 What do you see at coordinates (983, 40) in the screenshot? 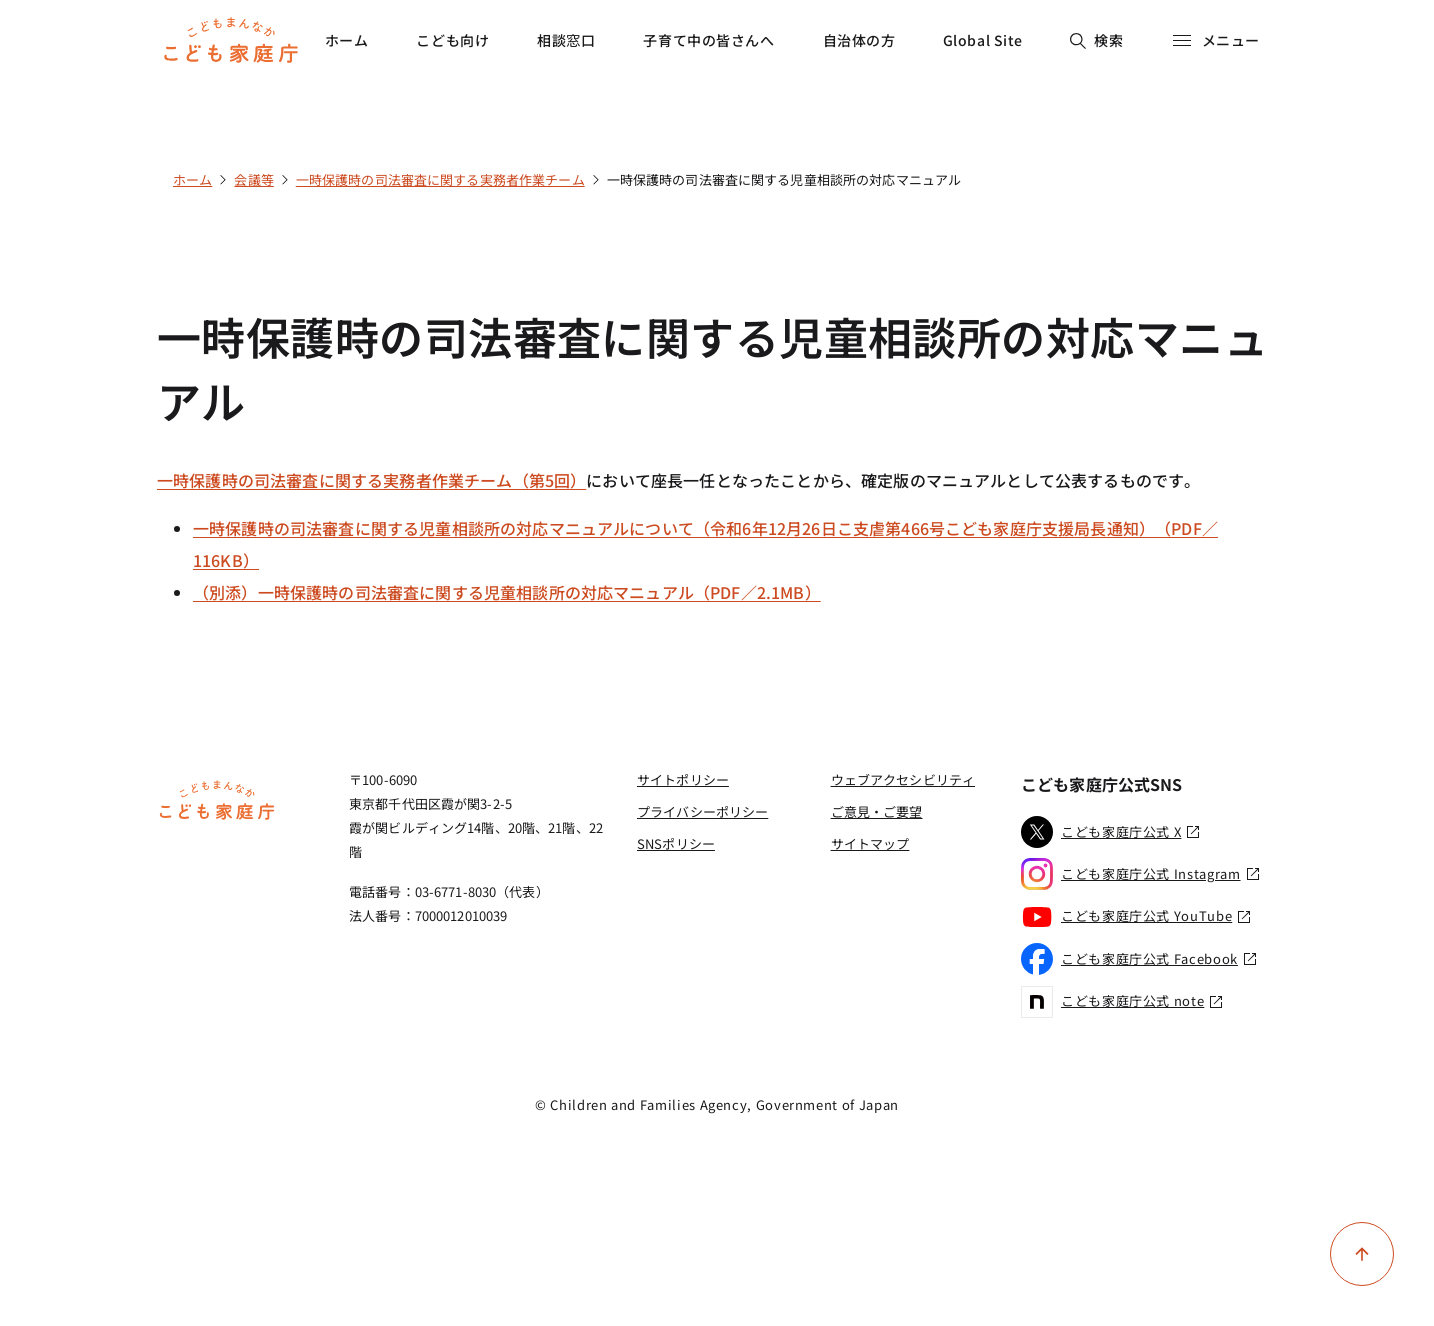
I see `Global Site` at bounding box center [983, 40].